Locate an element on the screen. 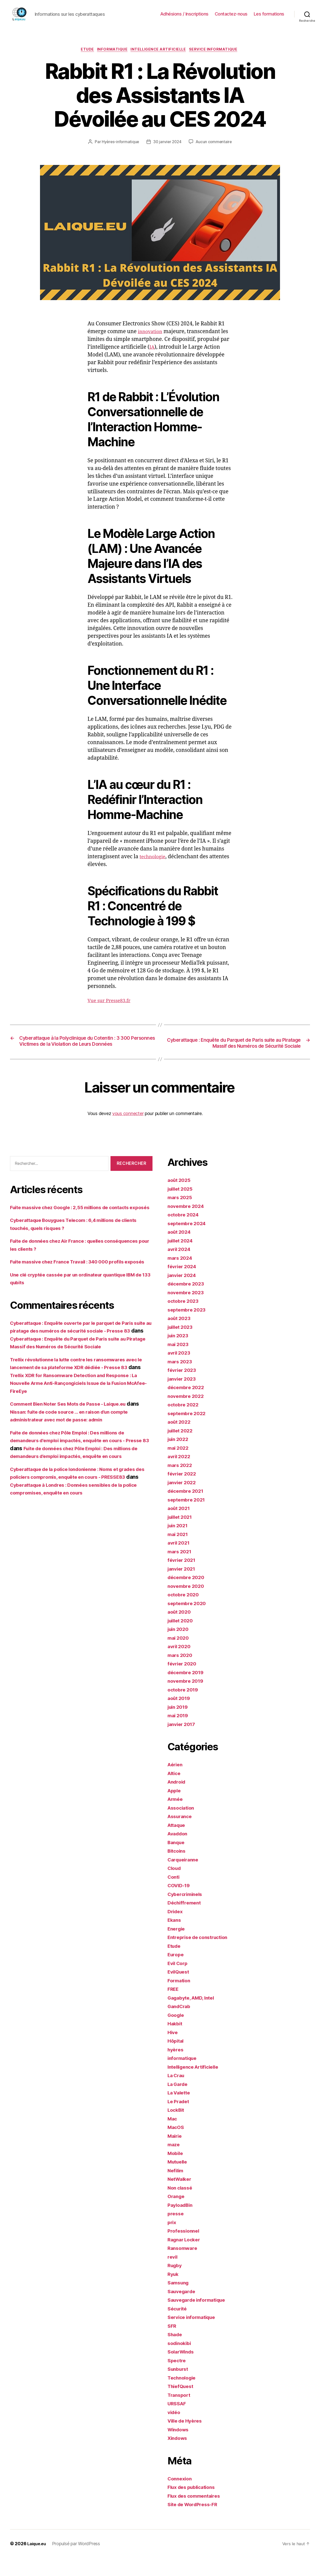  septembre 2022 is located at coordinates (188, 1431).